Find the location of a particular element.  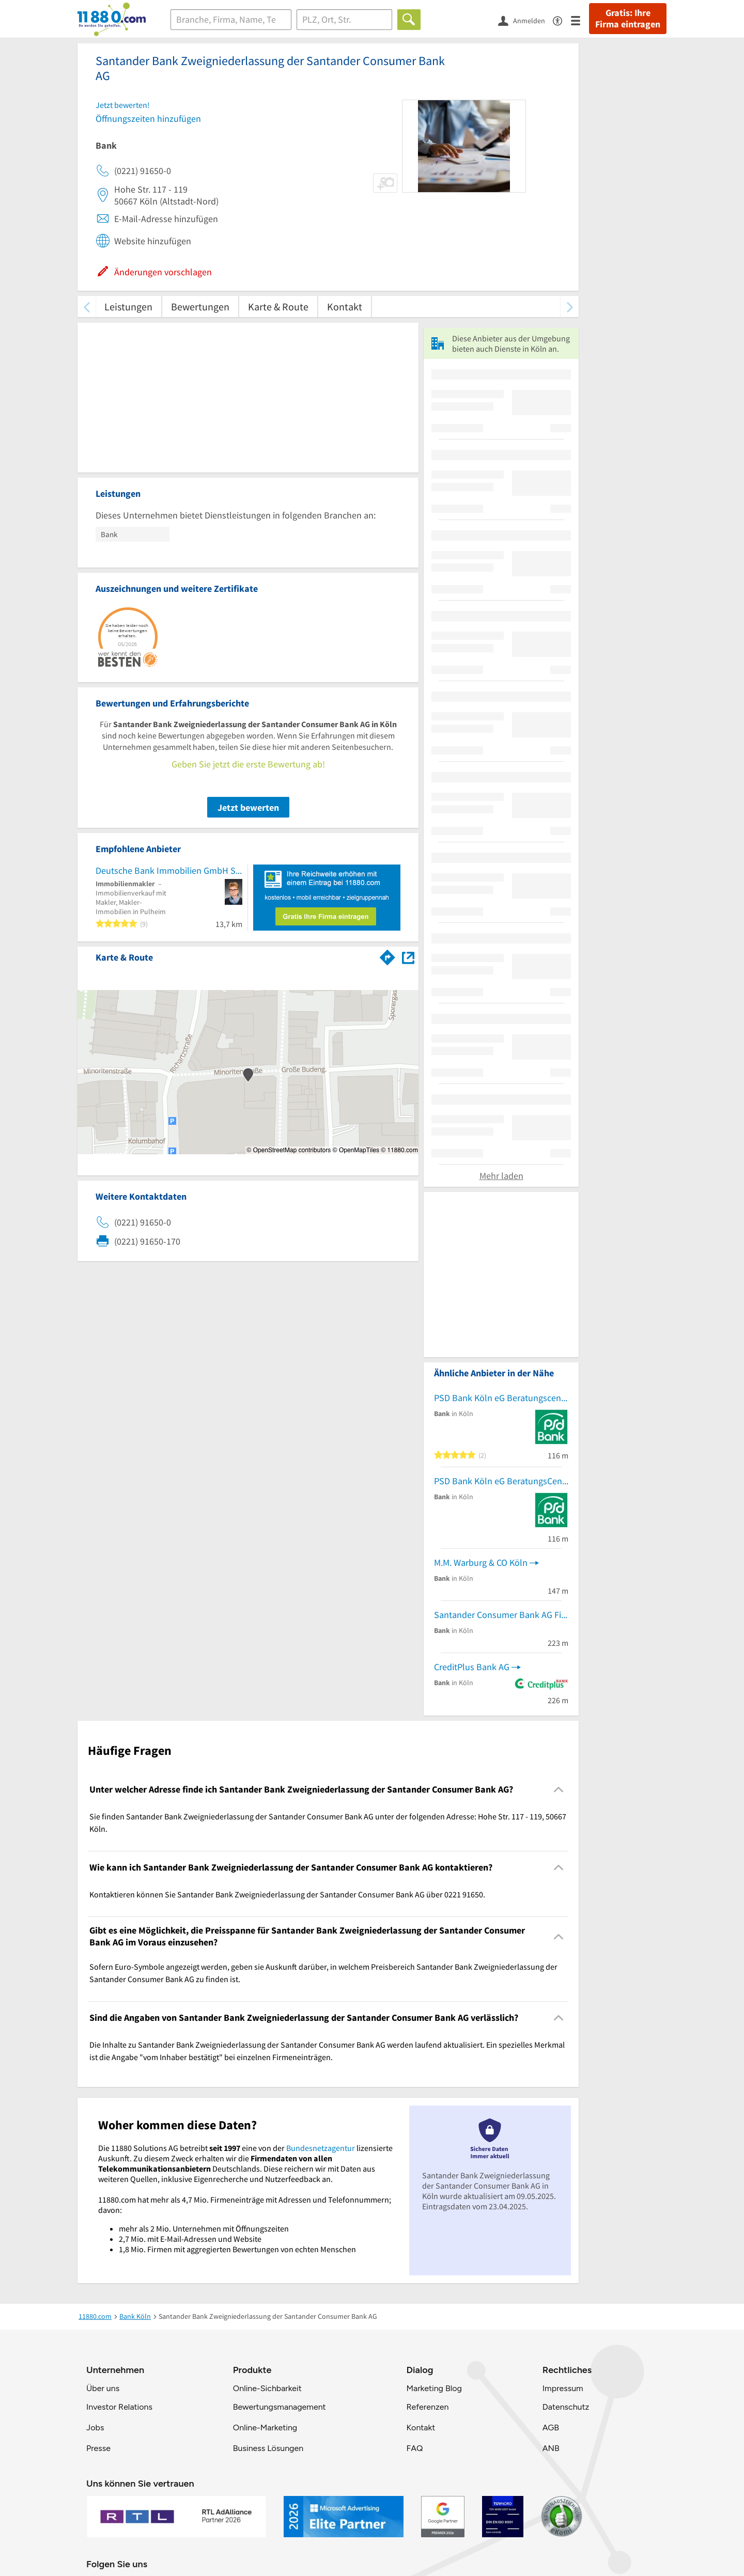

Gratis: Ihre Firma eintragen is located at coordinates (627, 18).